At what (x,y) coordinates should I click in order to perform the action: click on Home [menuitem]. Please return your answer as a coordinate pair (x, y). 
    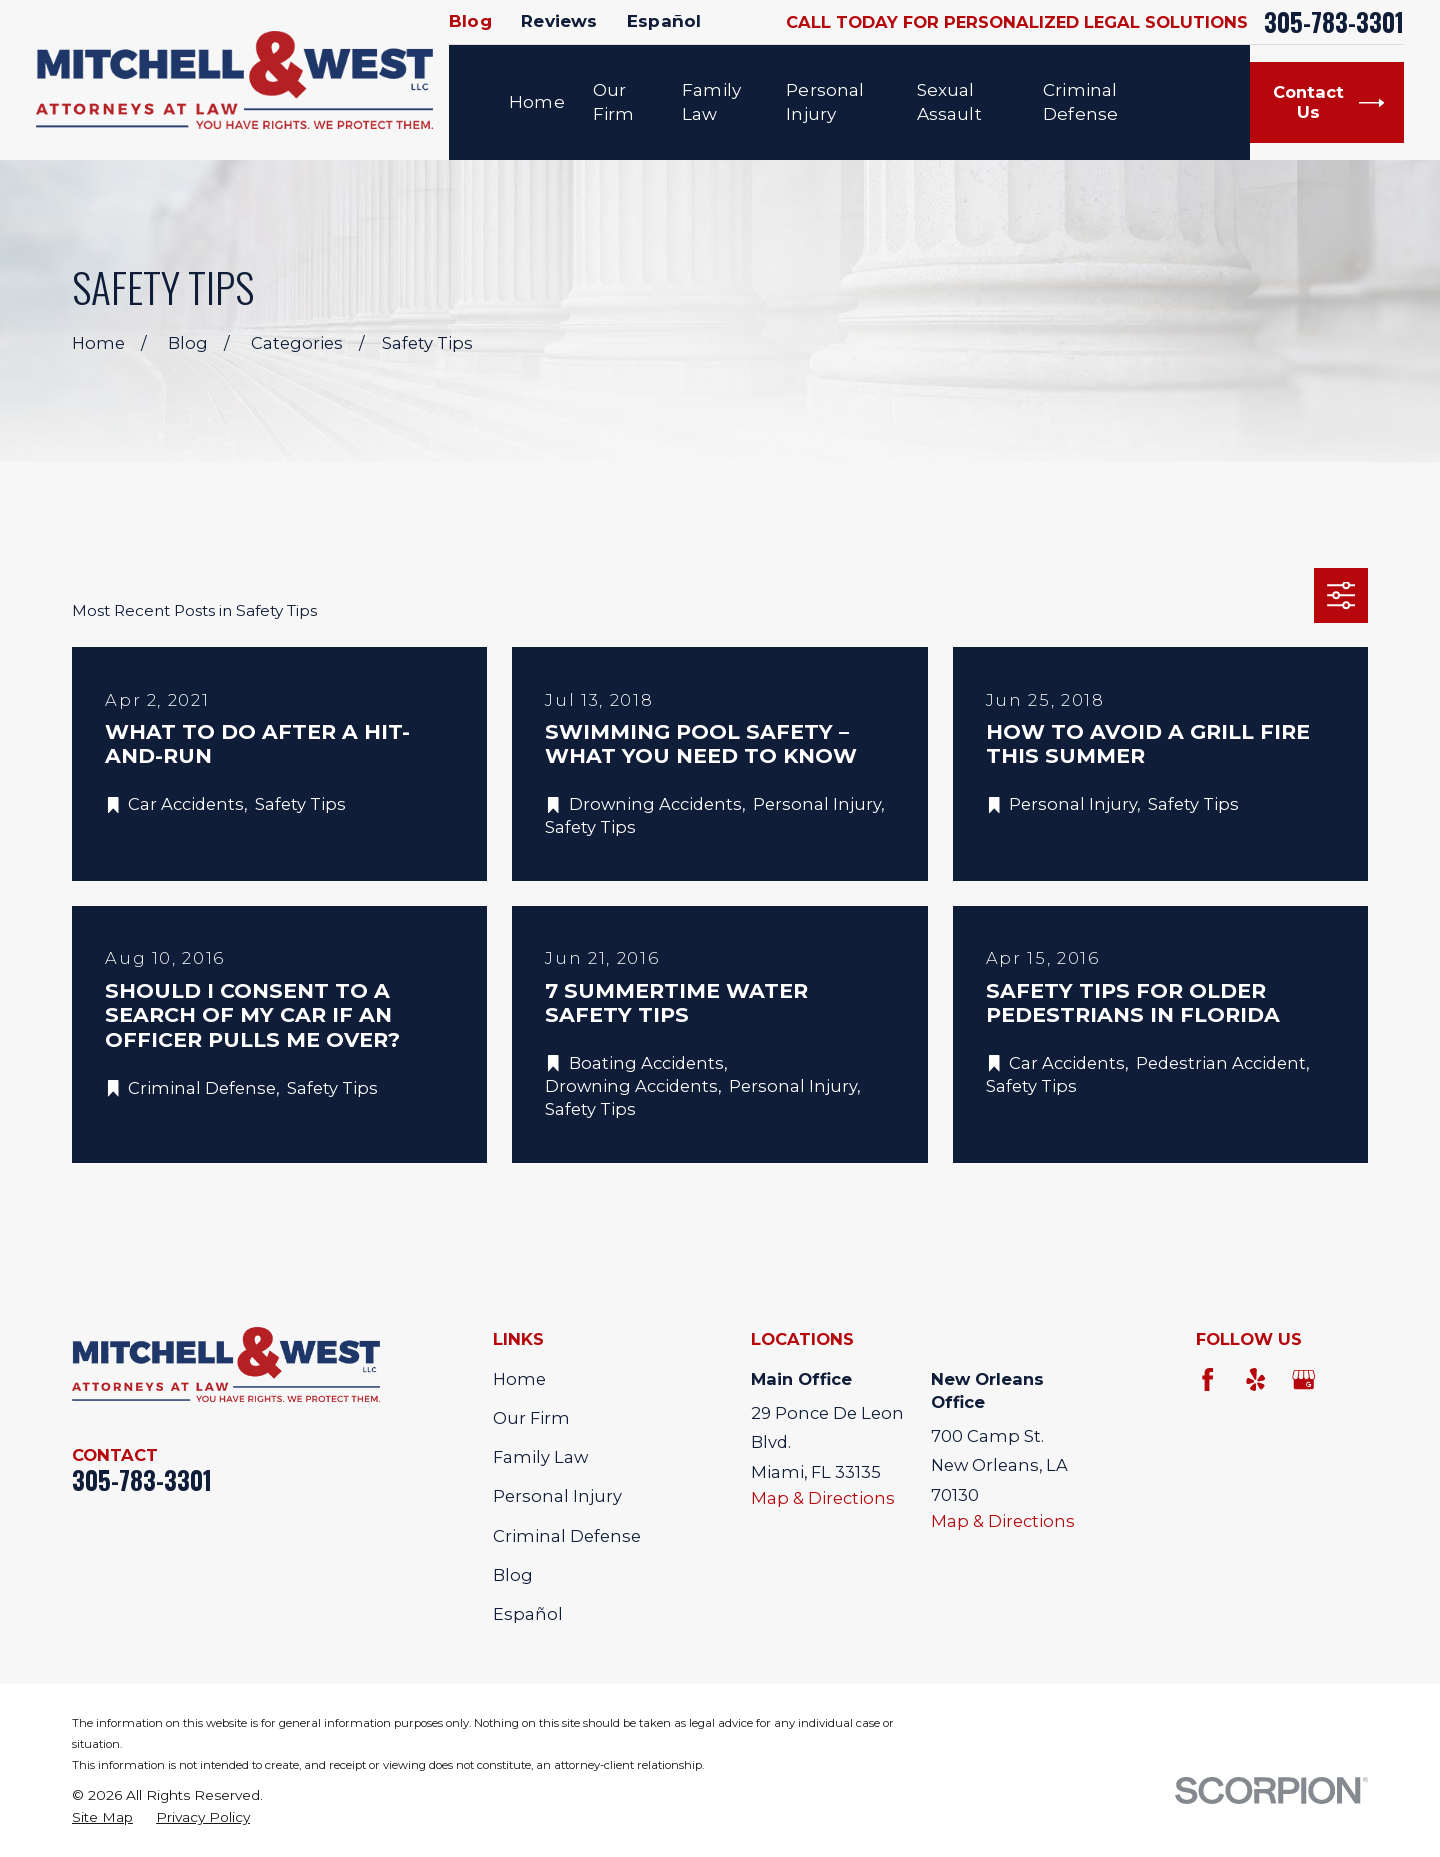
    Looking at the image, I should click on (537, 102).